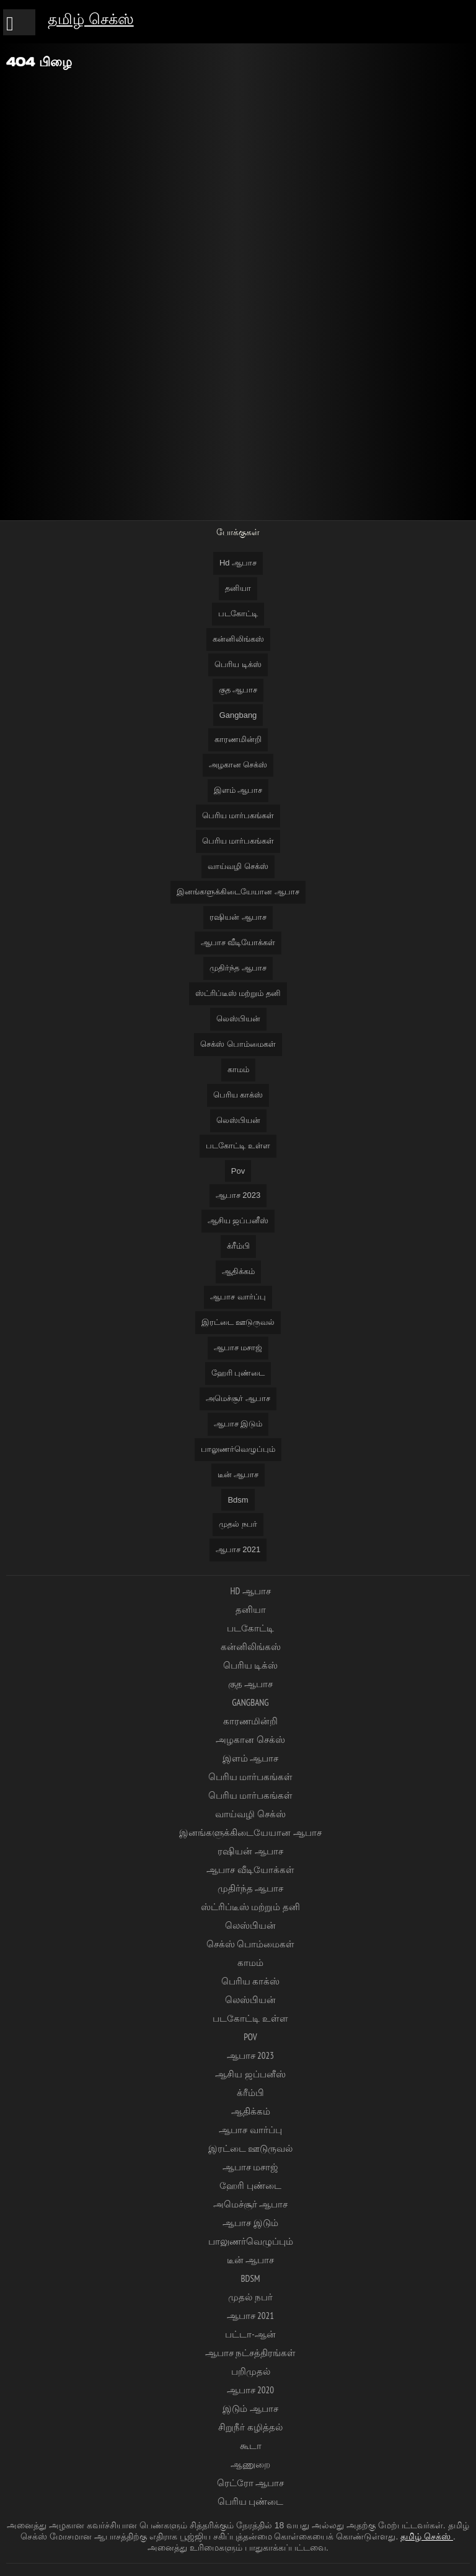 Image resolution: width=476 pixels, height=2576 pixels. I want to click on அமெச்சூர் ஆபாச, so click(238, 1398).